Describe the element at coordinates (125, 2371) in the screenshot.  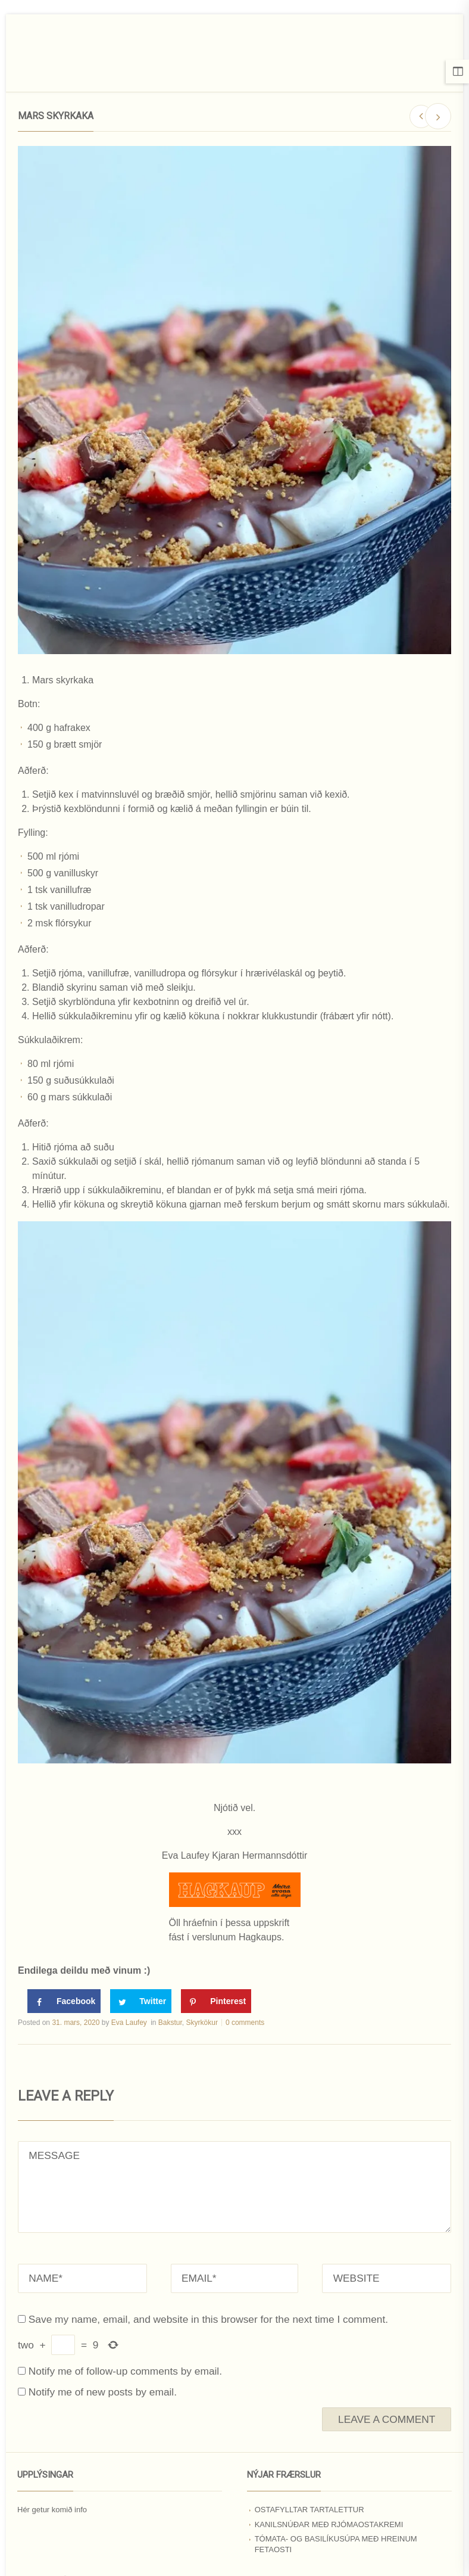
I see `Notify me of follow-up comments by email.` at that location.